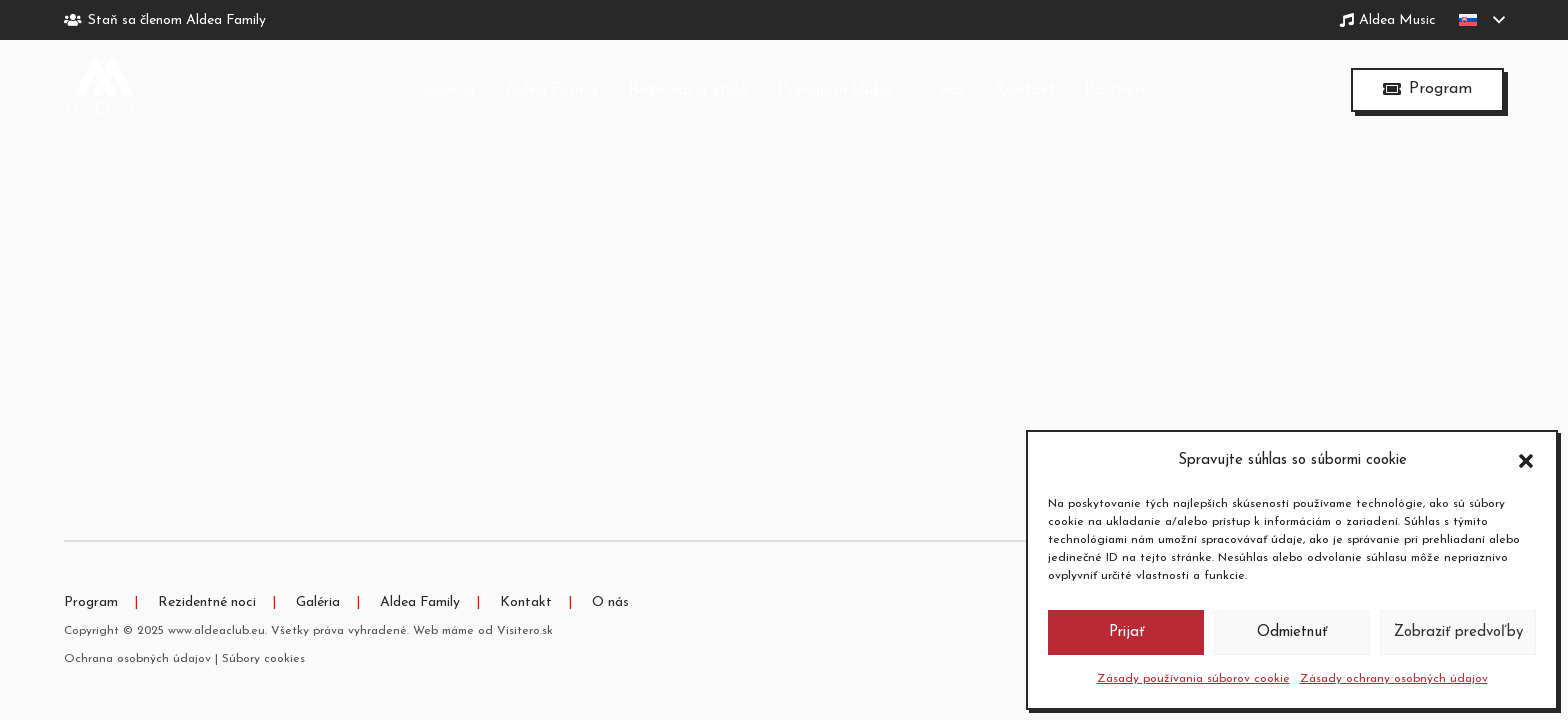  What do you see at coordinates (525, 631) in the screenshot?
I see `Visitero.sk` at bounding box center [525, 631].